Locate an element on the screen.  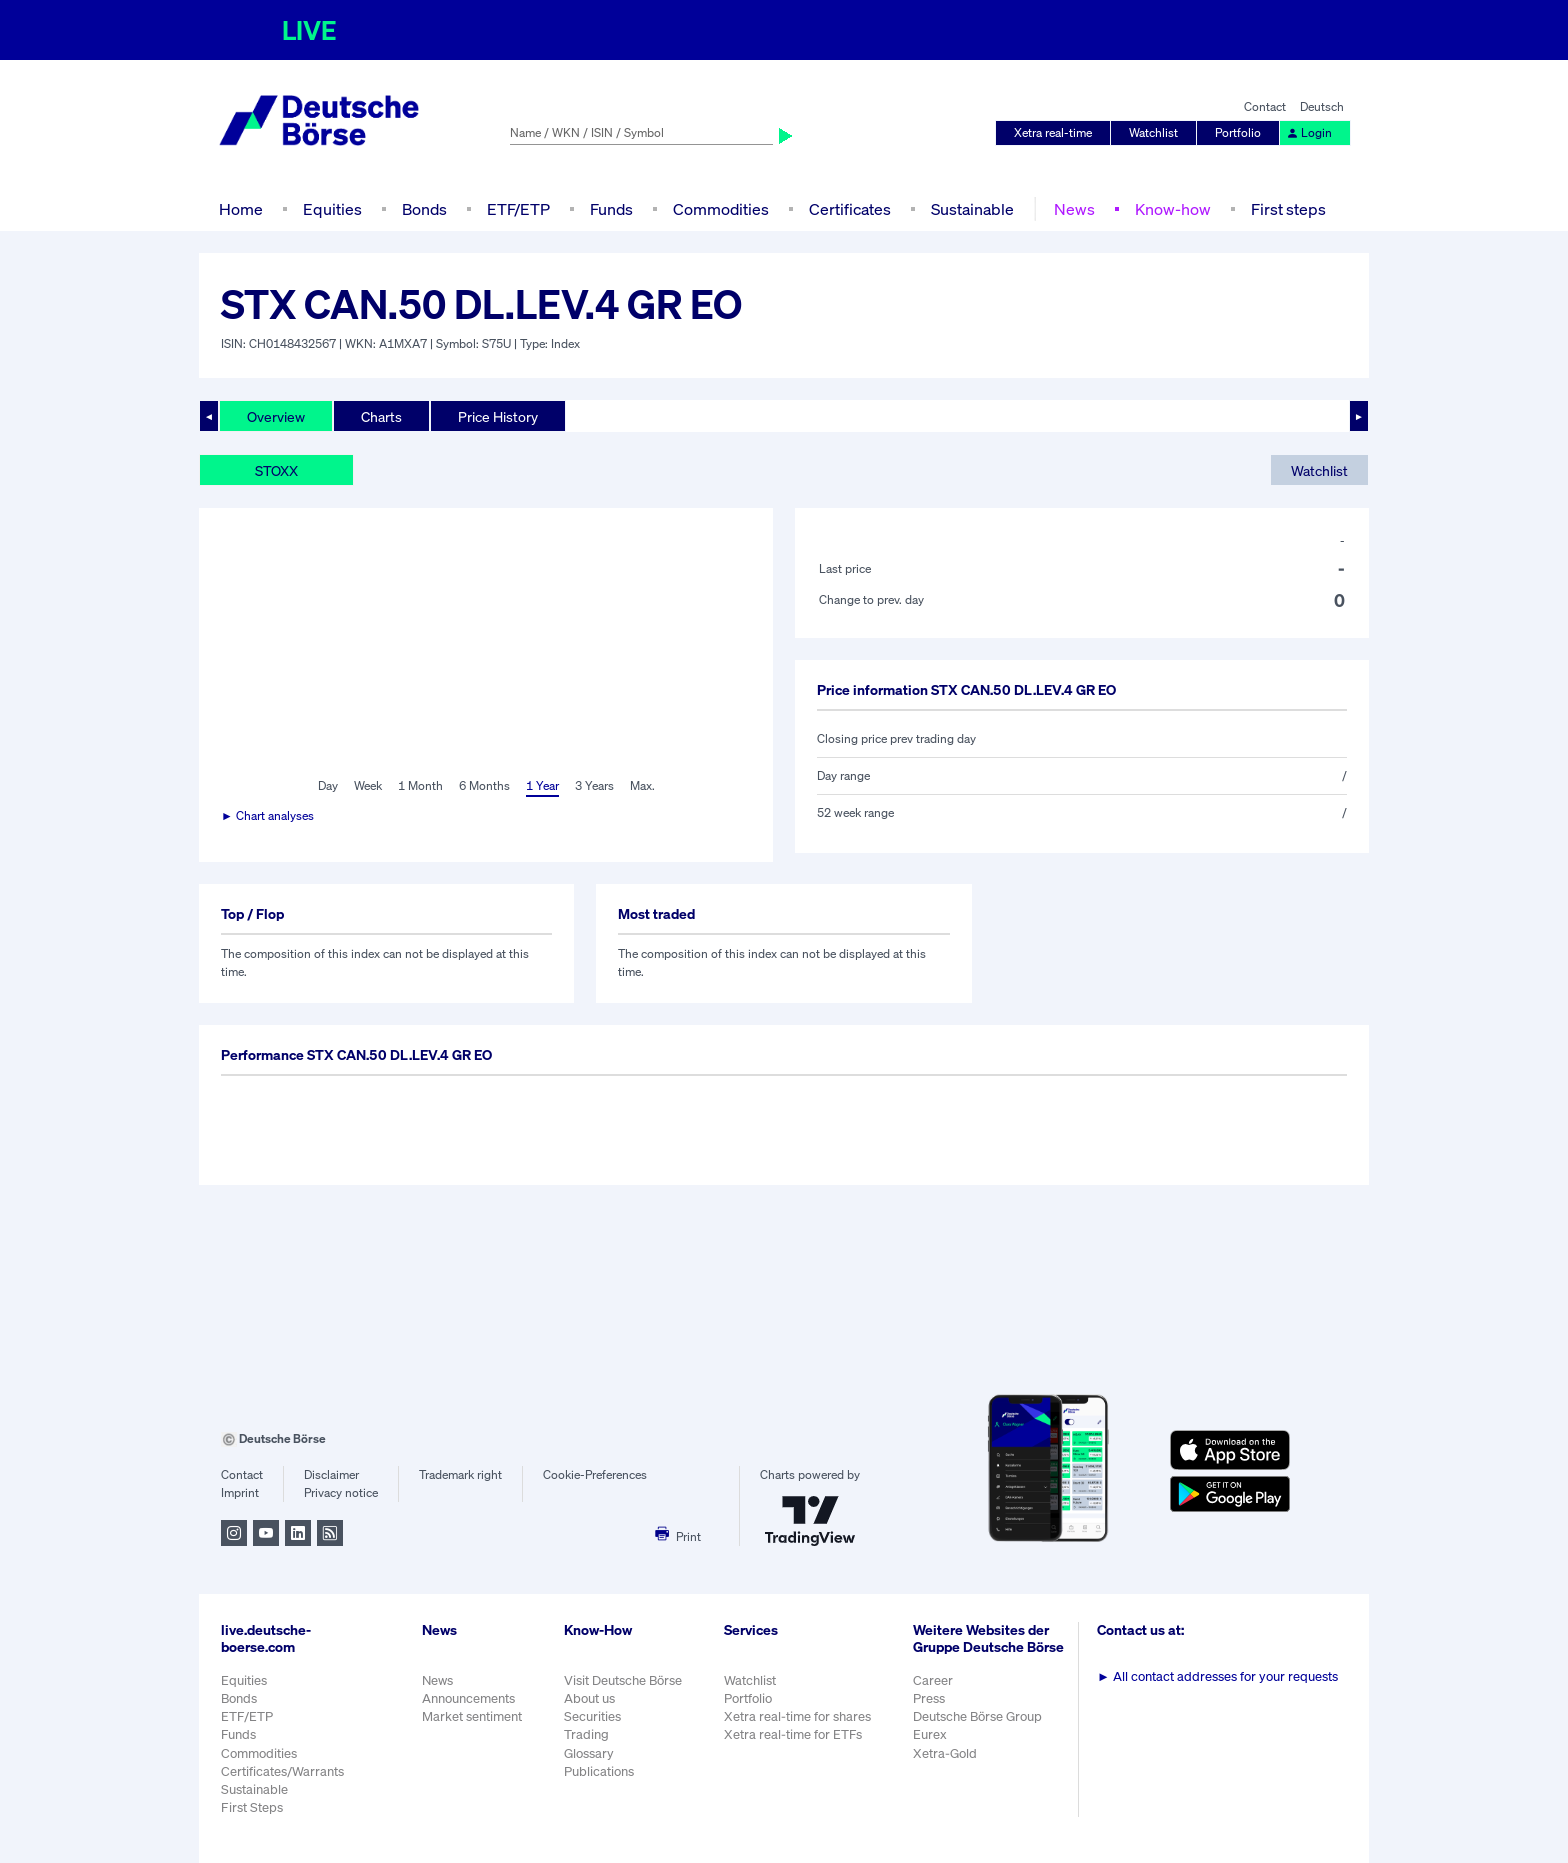
Certificates/Warrants is located at coordinates (282, 1771).